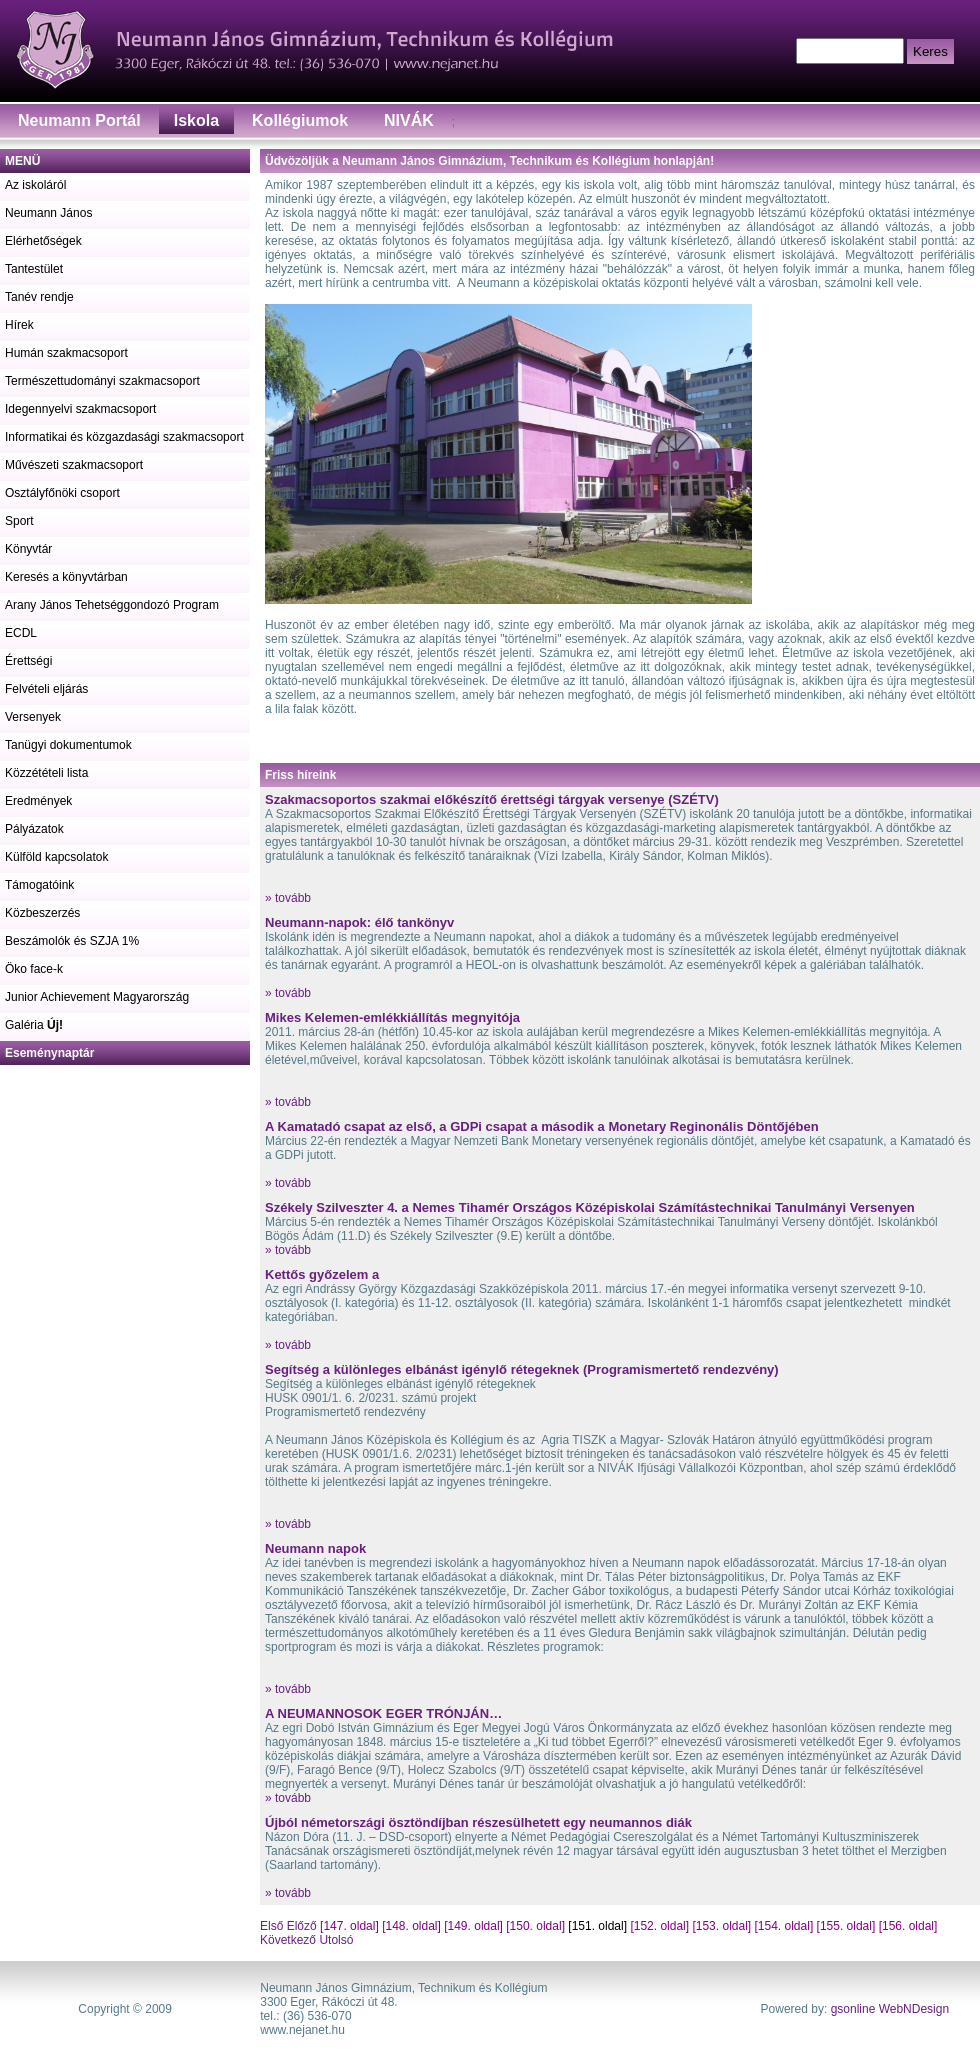 The width and height of the screenshot is (980, 2056). Describe the element at coordinates (46, 773) in the screenshot. I see `Közzétételi lista` at that location.